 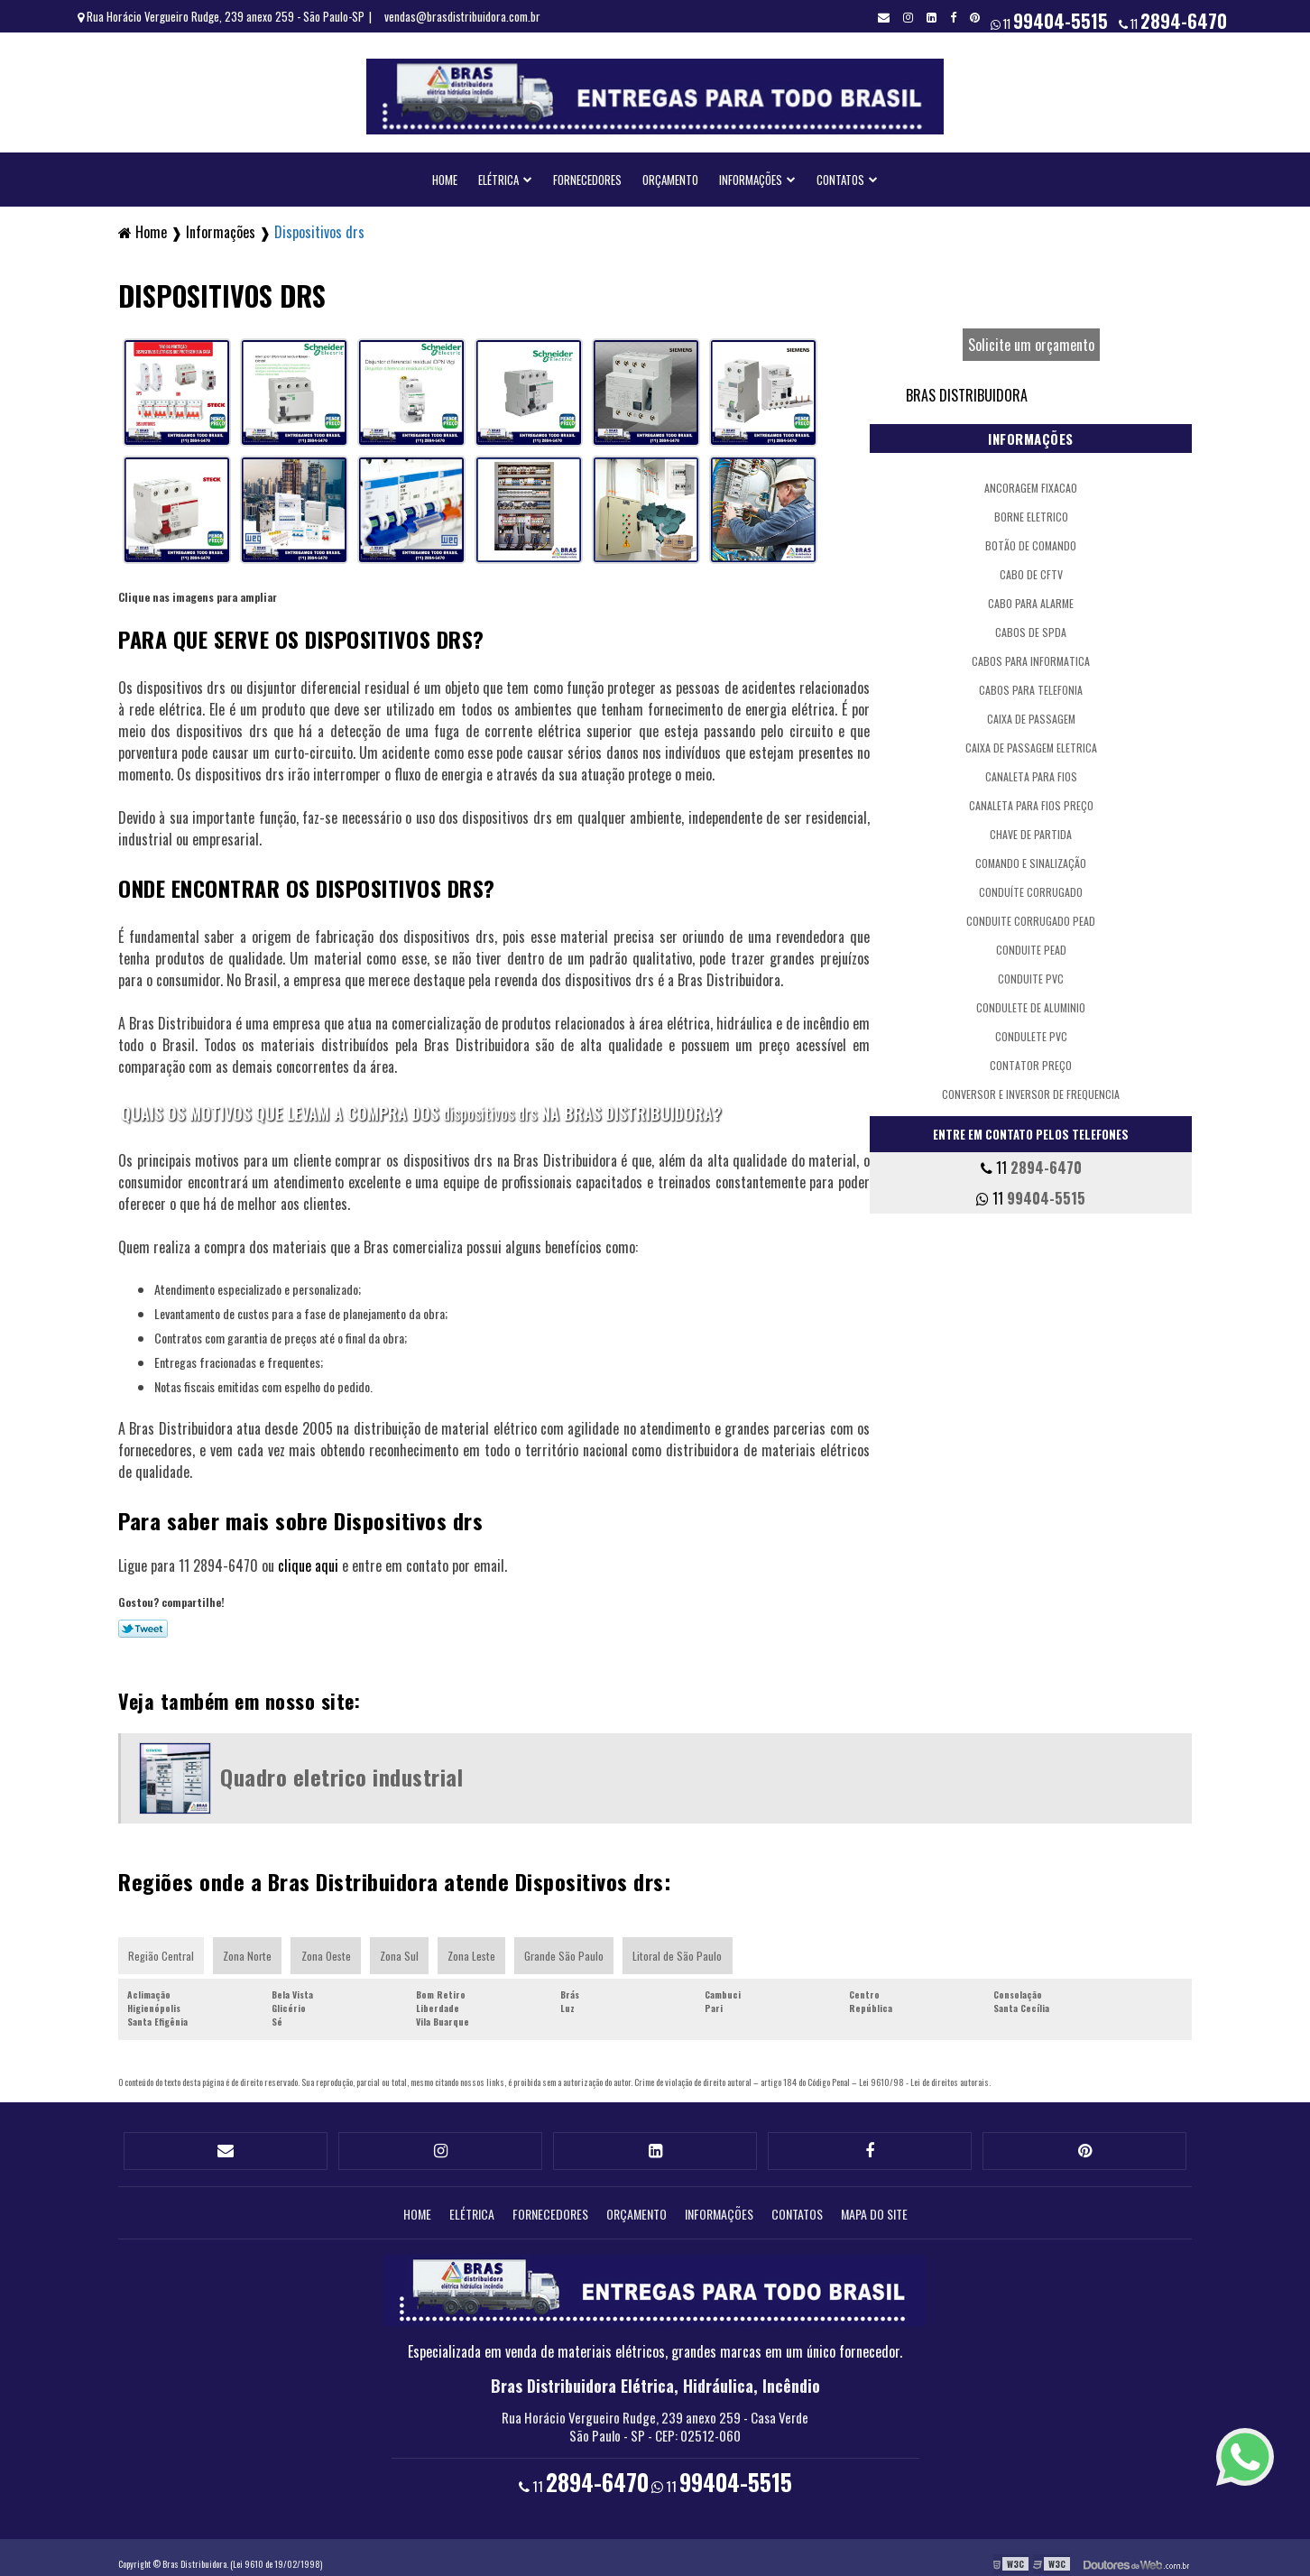 I want to click on Conversor e inversor de frequencia, so click(x=1031, y=1087).